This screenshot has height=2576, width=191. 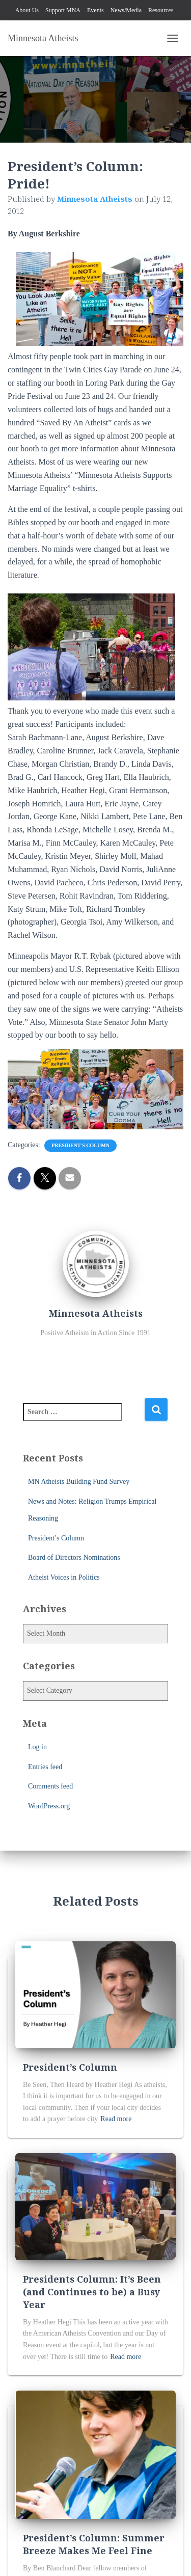 I want to click on President's Column, so click(x=80, y=1145).